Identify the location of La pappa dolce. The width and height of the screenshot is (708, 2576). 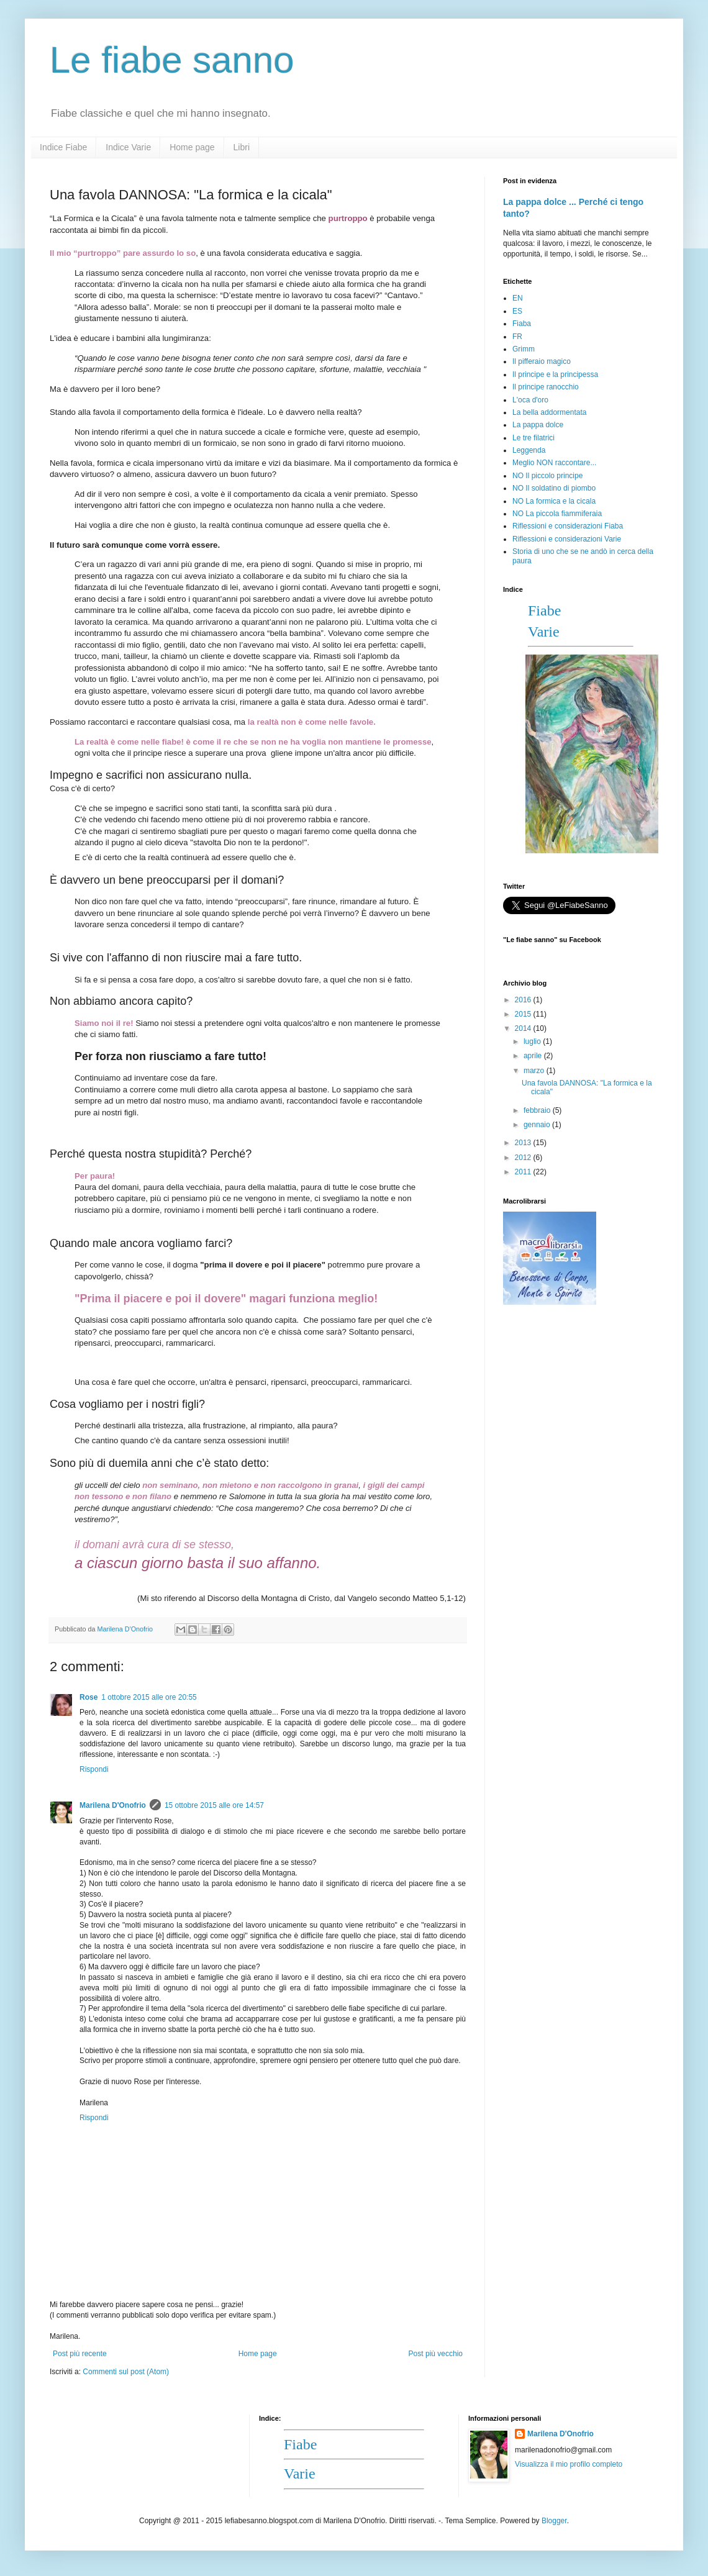
(537, 424).